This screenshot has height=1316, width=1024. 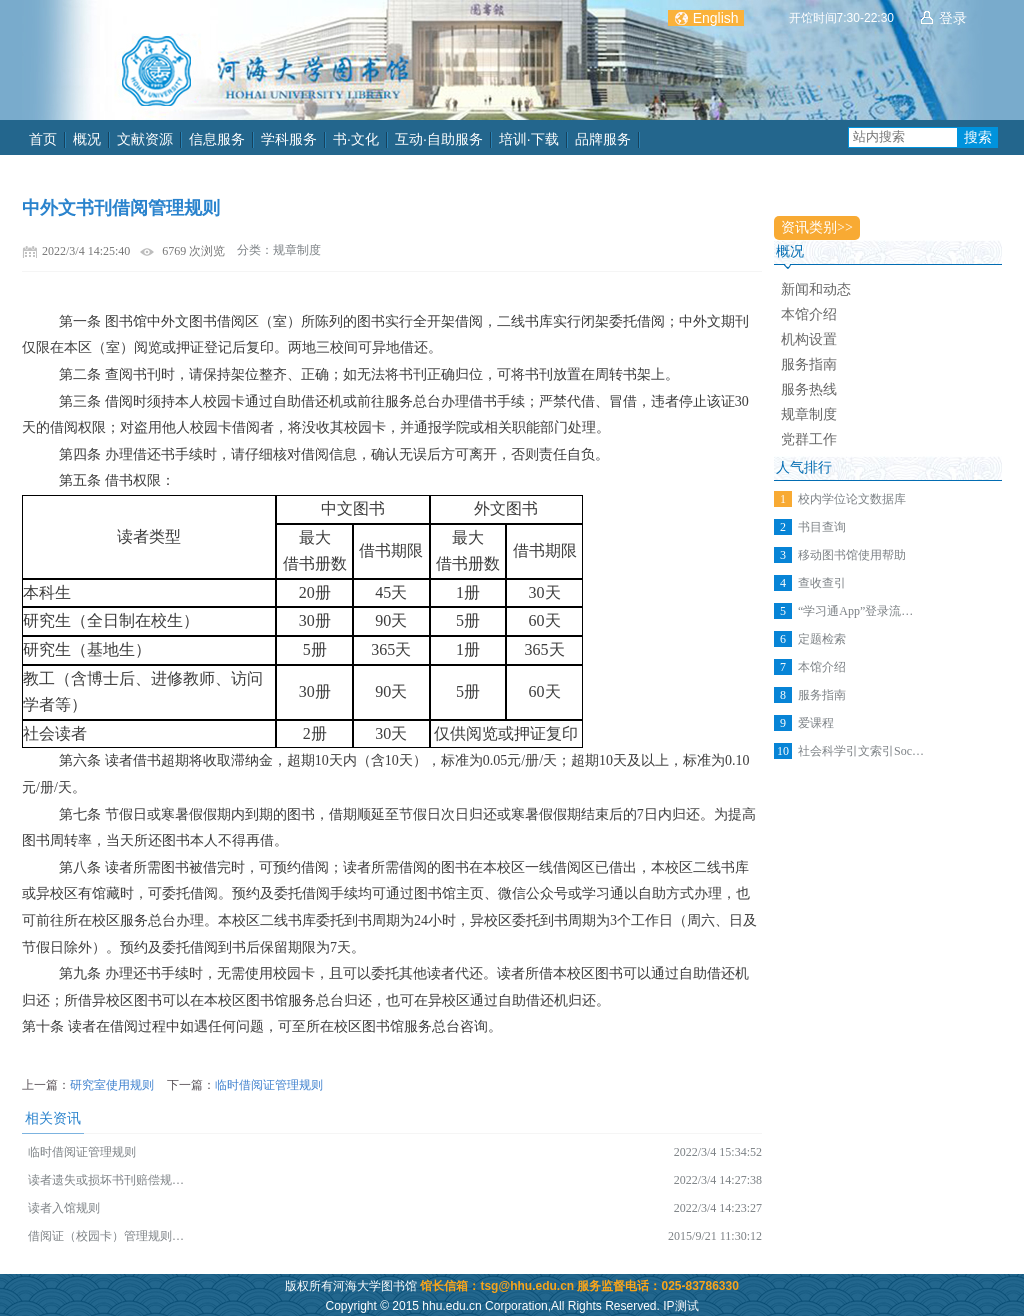 What do you see at coordinates (822, 639) in the screenshot?
I see `定题检索` at bounding box center [822, 639].